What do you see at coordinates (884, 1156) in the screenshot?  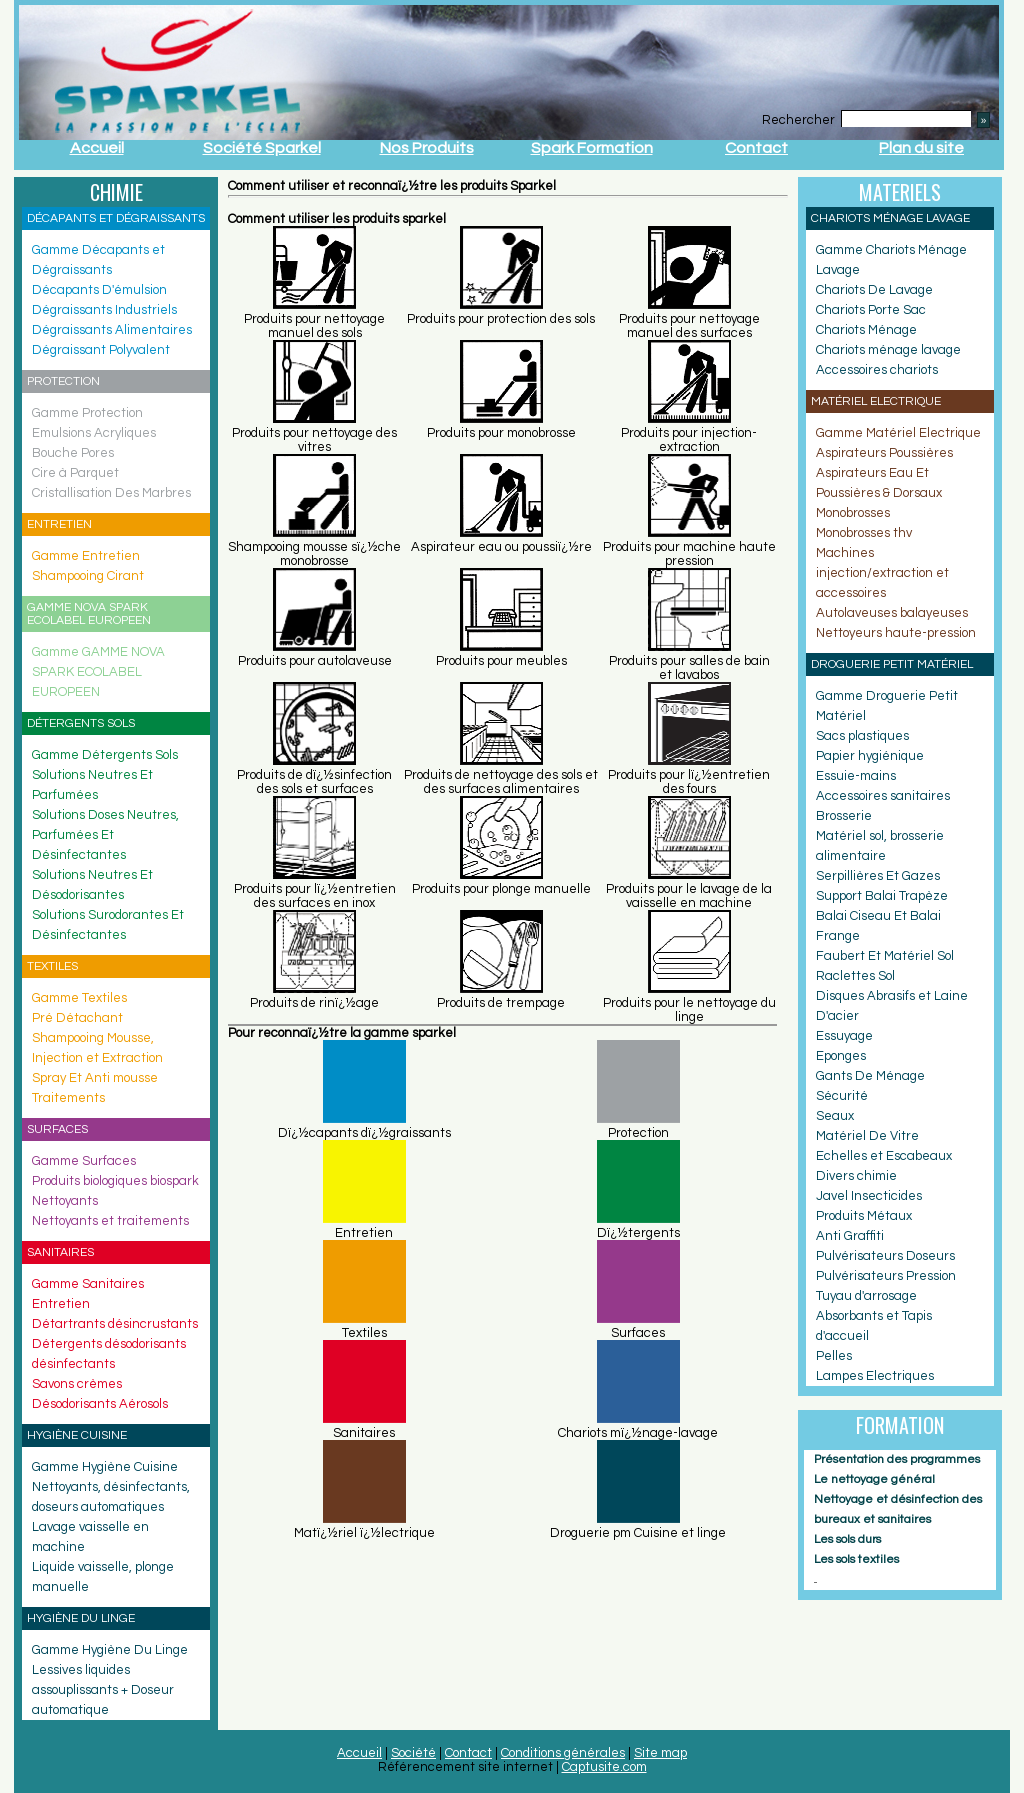 I see `Echelles et Escabeaux` at bounding box center [884, 1156].